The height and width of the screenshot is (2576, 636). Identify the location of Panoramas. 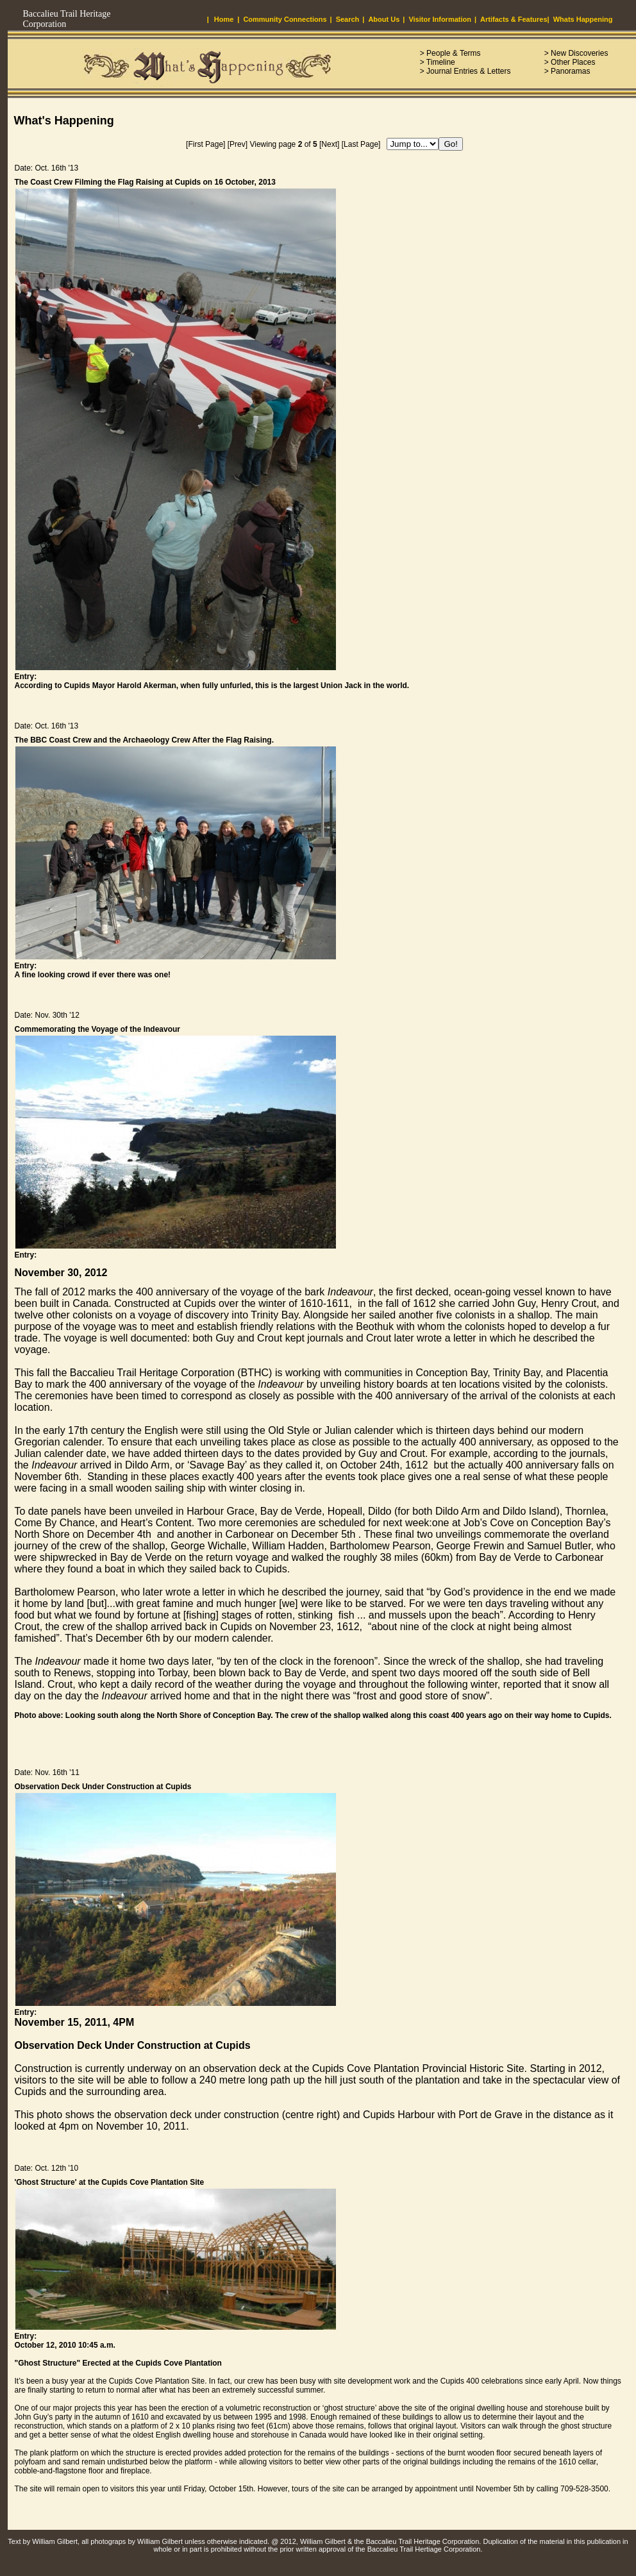
(570, 71).